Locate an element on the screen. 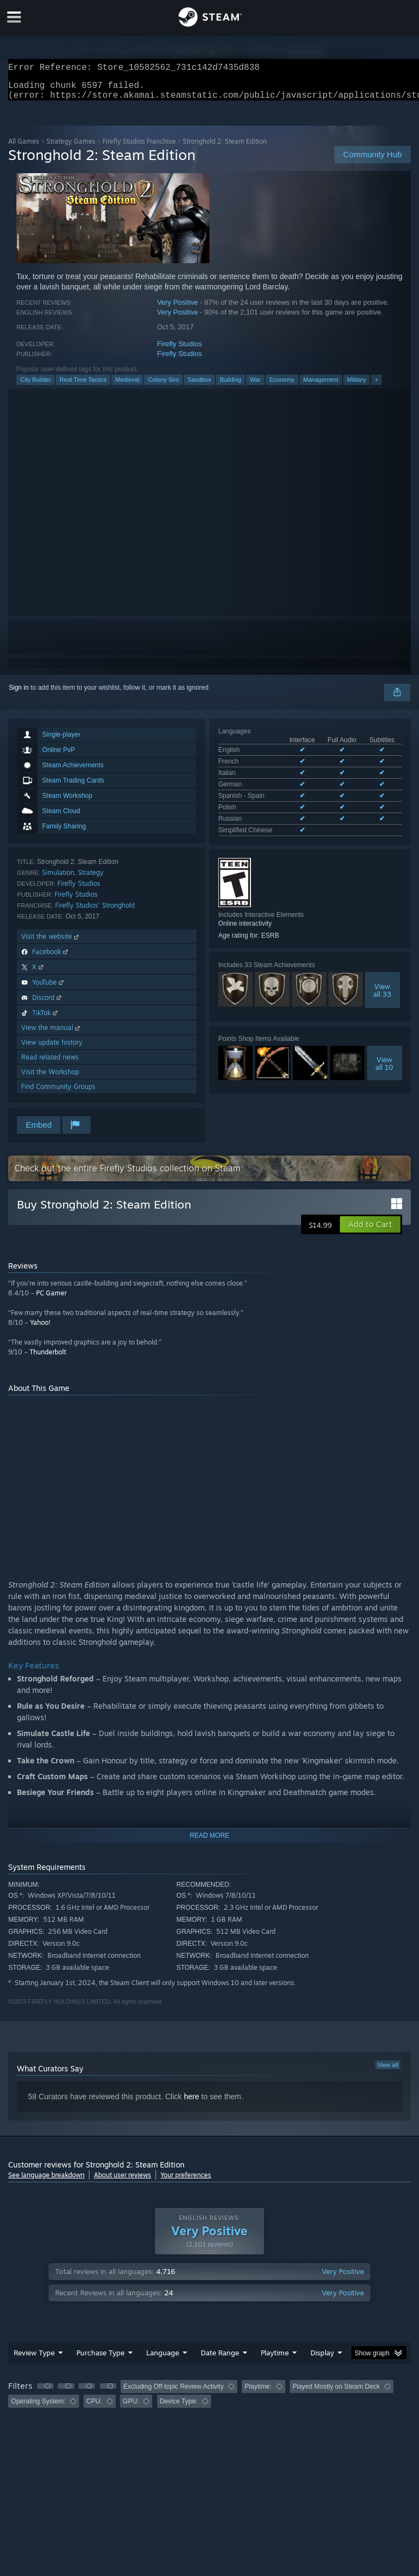 The image size is (419, 2576). Date Range is located at coordinates (220, 2359).